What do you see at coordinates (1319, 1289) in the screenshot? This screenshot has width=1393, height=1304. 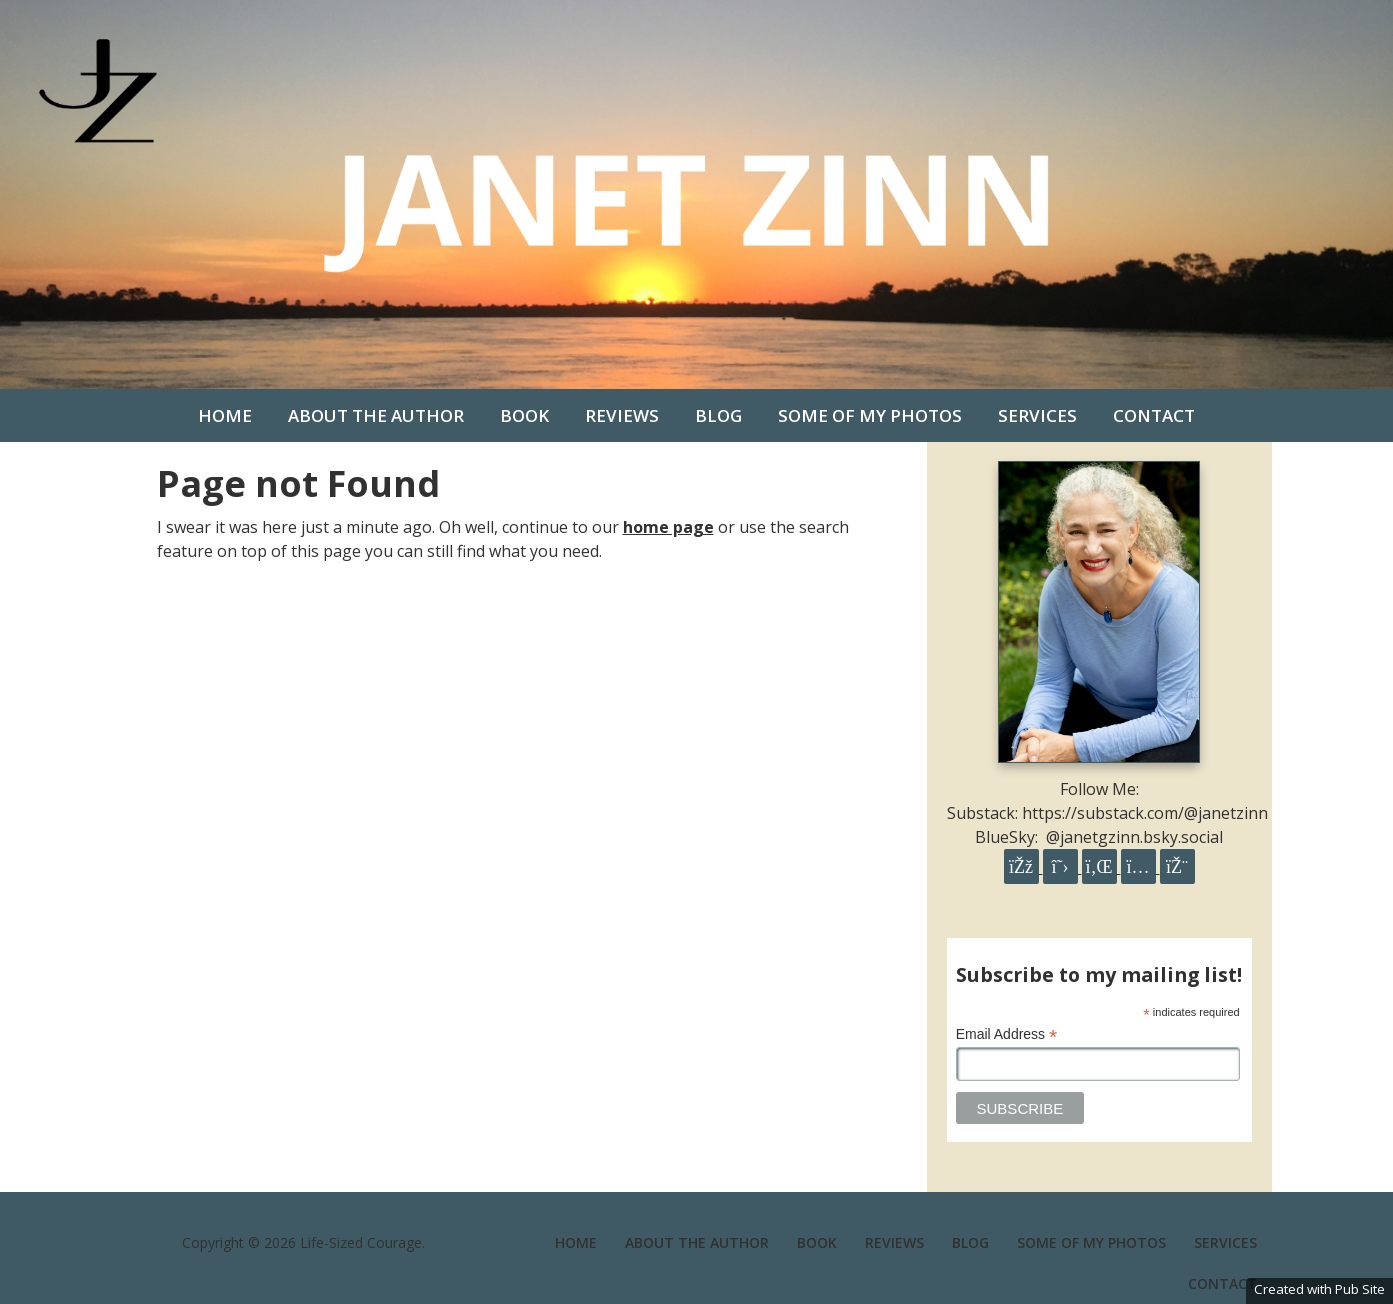 I see `Created with Pub Site` at bounding box center [1319, 1289].